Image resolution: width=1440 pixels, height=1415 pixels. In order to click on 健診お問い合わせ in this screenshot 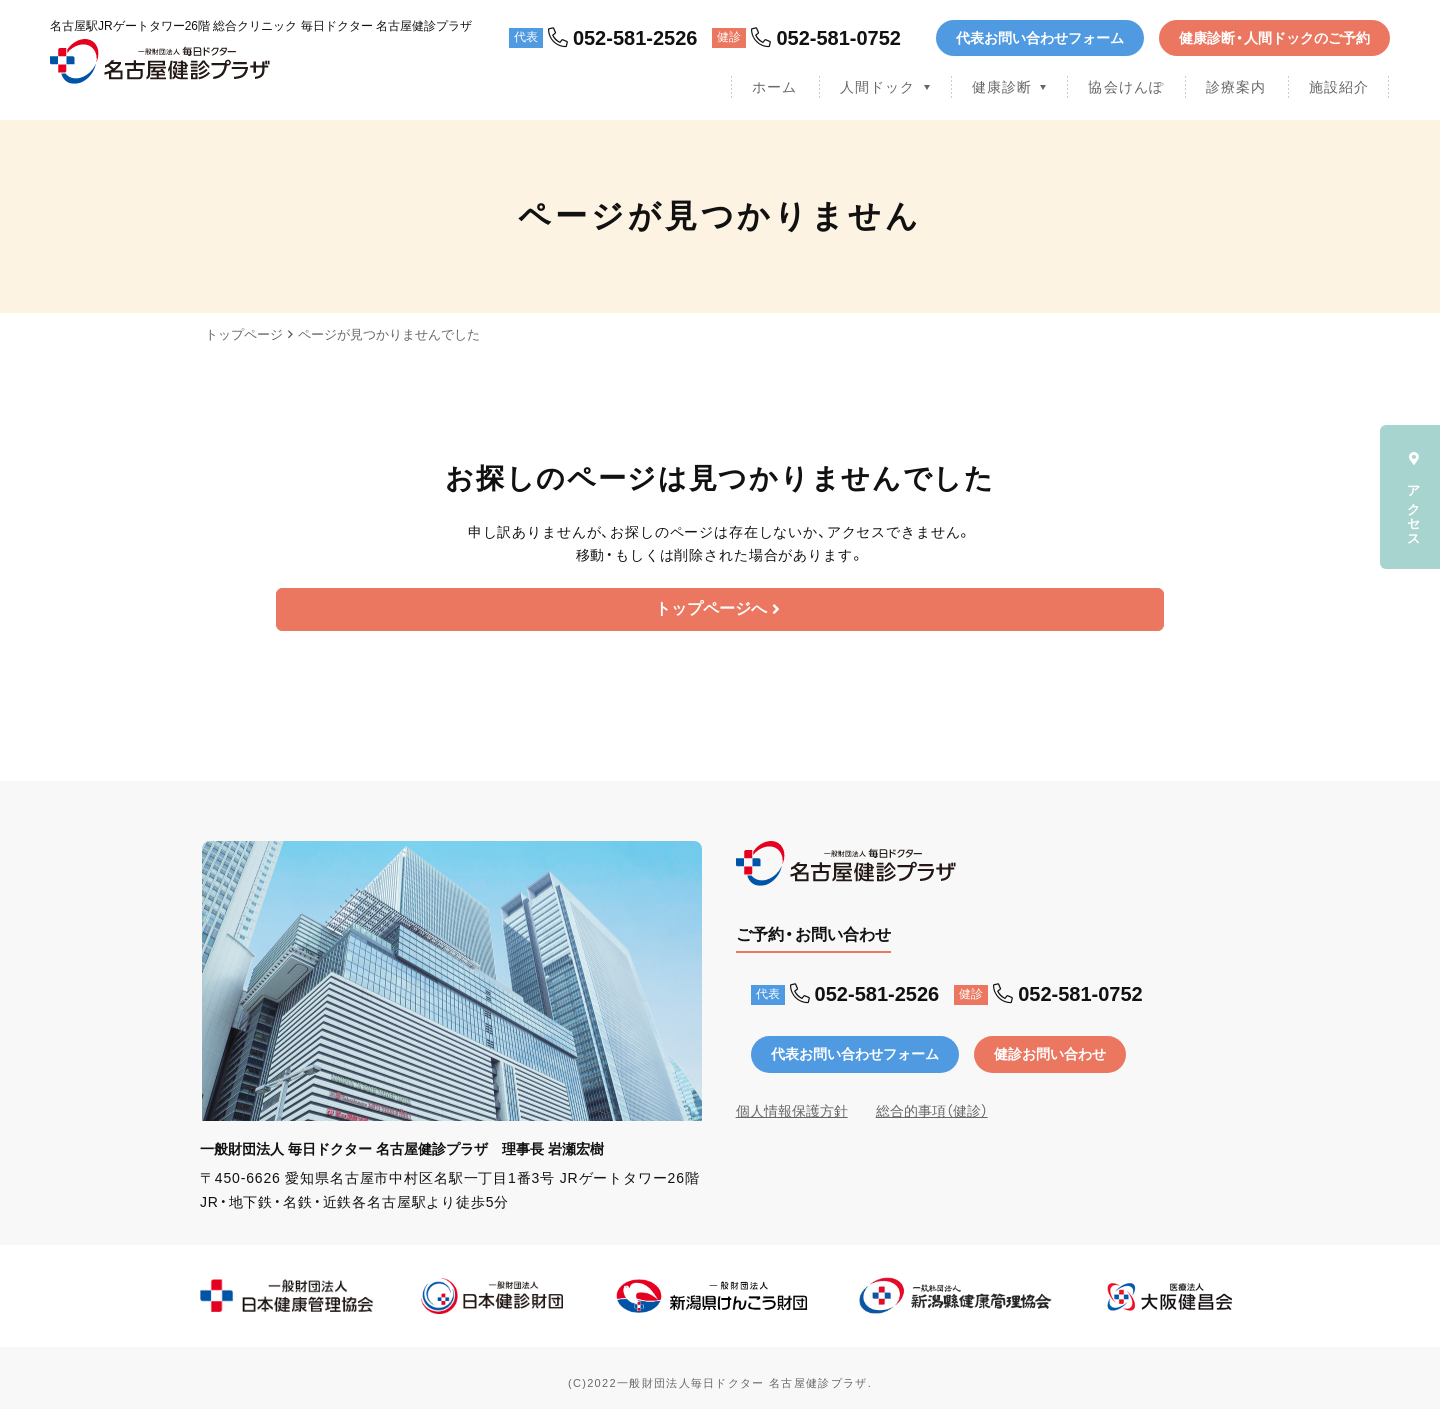, I will do `click(1050, 1060)`.